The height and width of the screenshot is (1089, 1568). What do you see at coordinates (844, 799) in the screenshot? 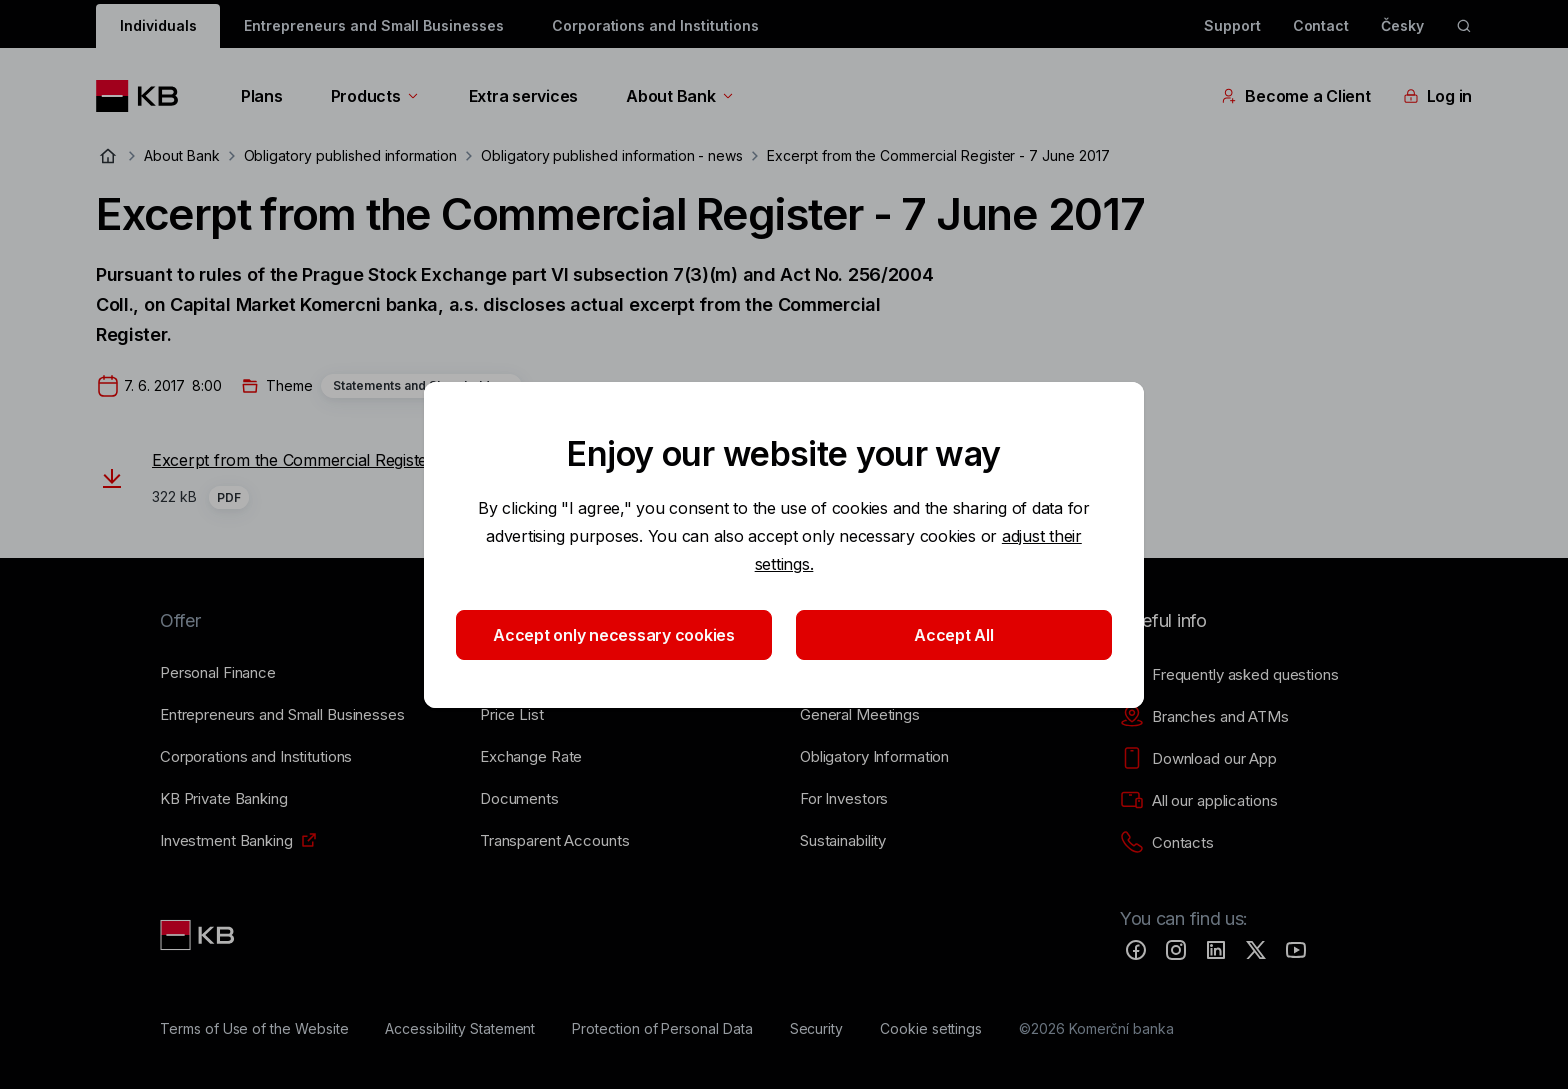
I see `[For Investors]` at bounding box center [844, 799].